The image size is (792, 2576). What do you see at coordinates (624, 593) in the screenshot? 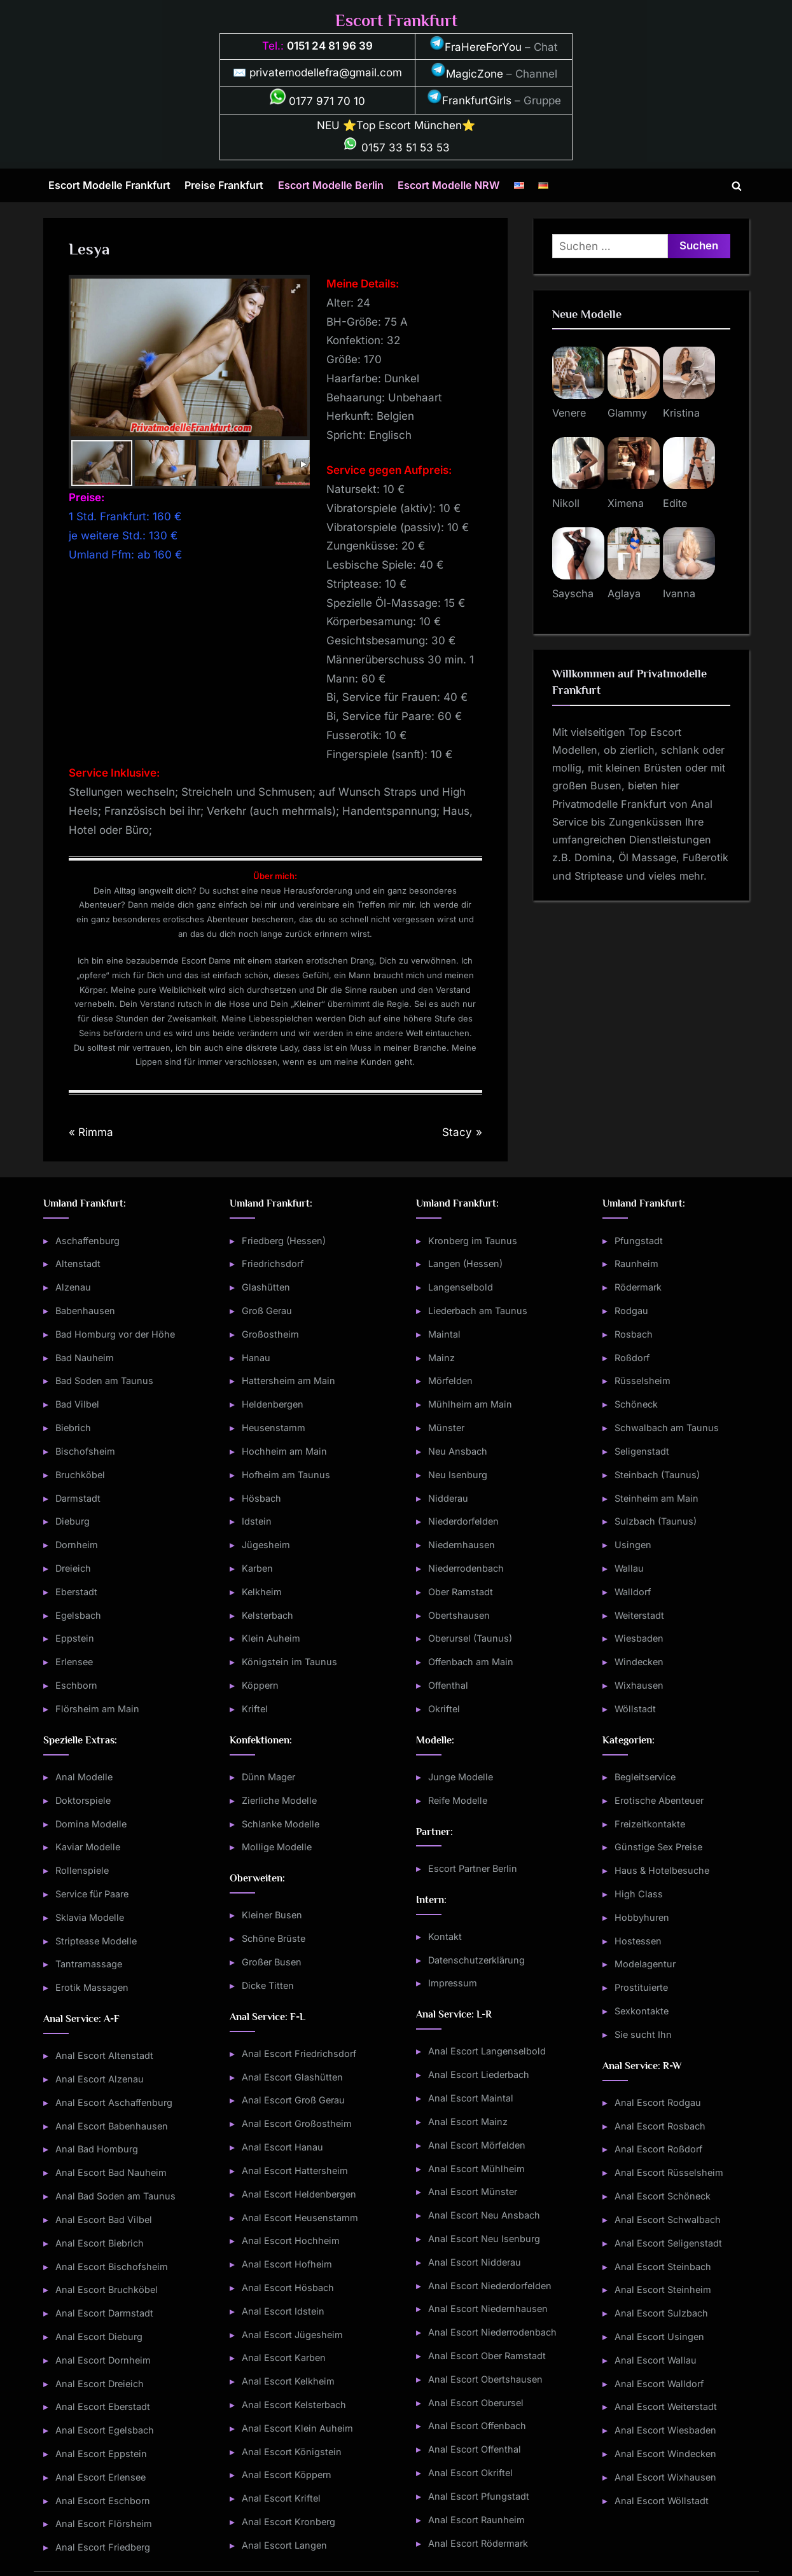
I see `Aglaya` at bounding box center [624, 593].